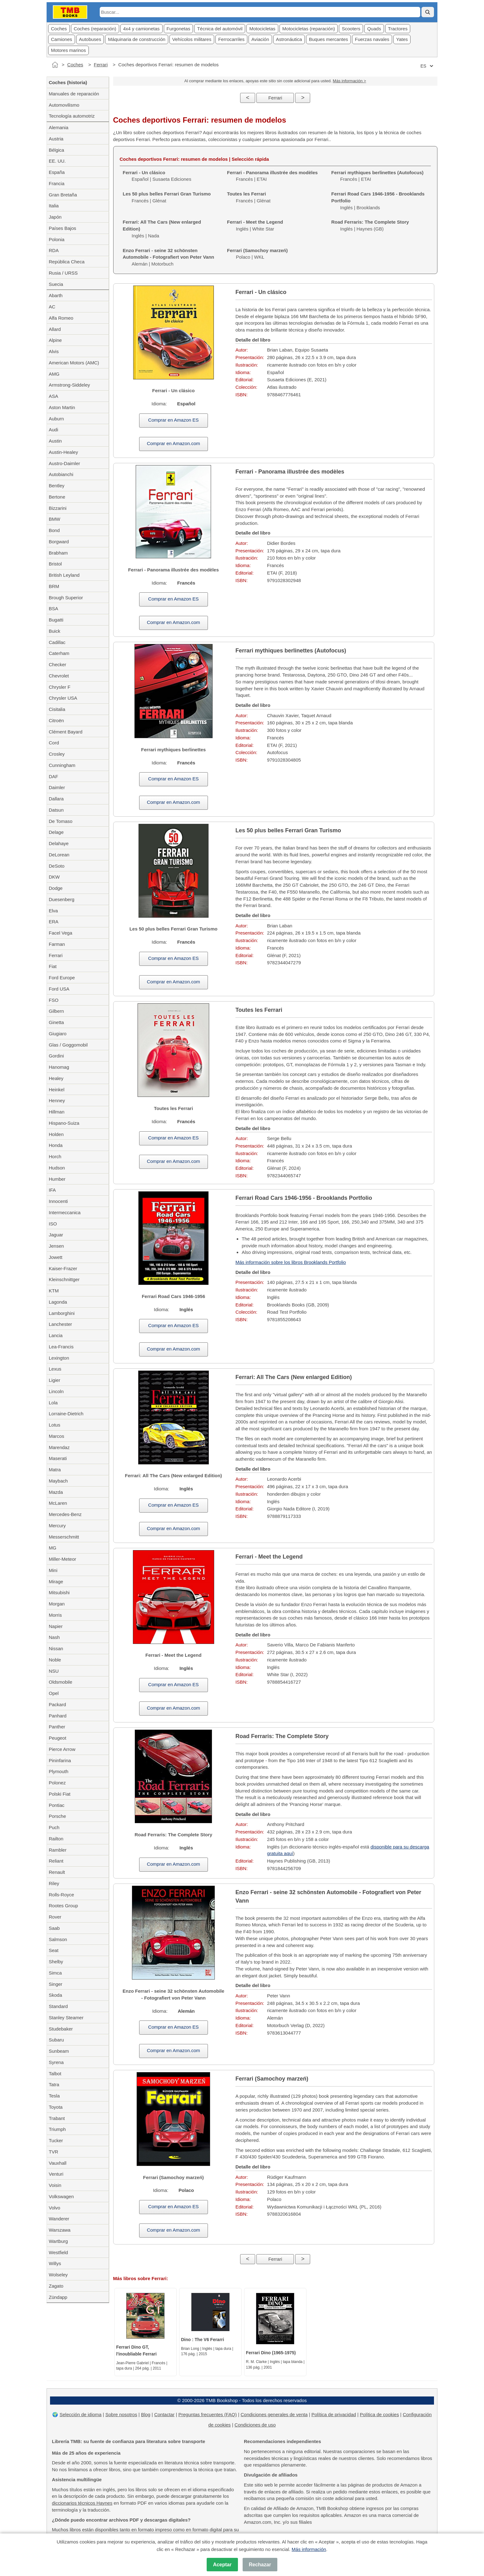  What do you see at coordinates (202, 2339) in the screenshot?
I see `Dino : The V6 Ferarri` at bounding box center [202, 2339].